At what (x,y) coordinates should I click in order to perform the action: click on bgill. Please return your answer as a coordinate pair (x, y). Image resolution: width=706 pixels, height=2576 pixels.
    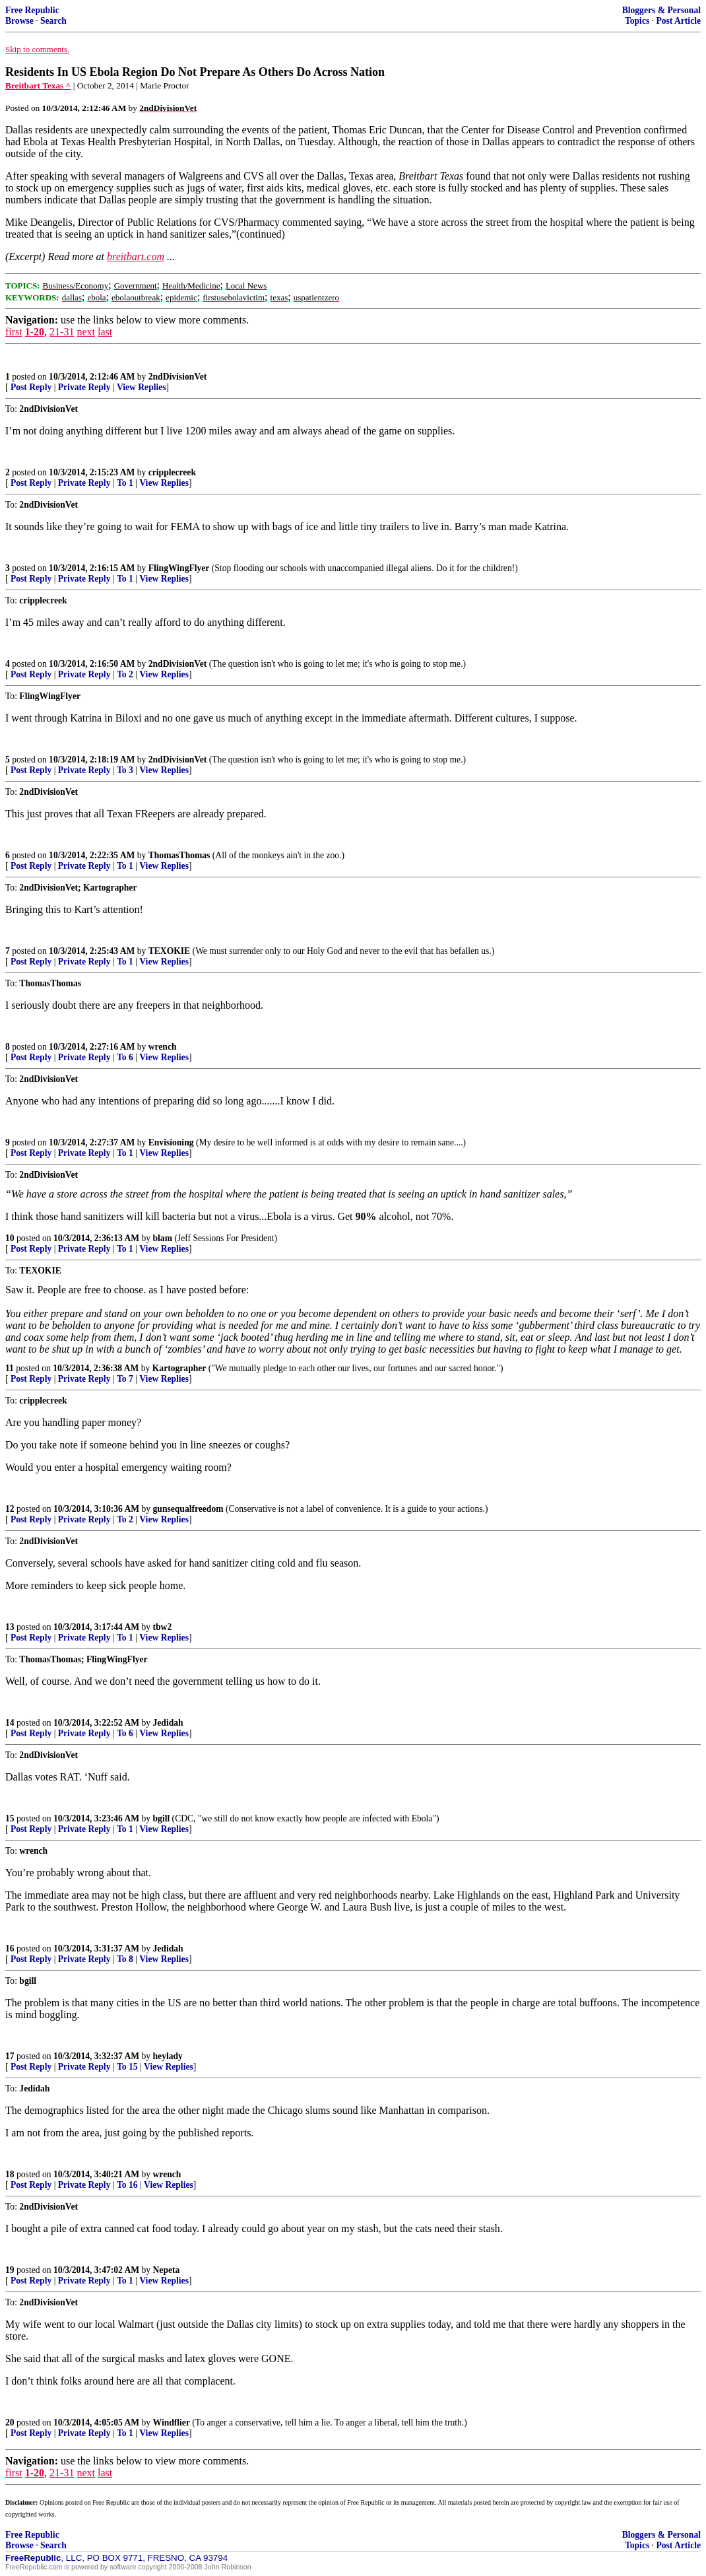
    Looking at the image, I should click on (161, 1818).